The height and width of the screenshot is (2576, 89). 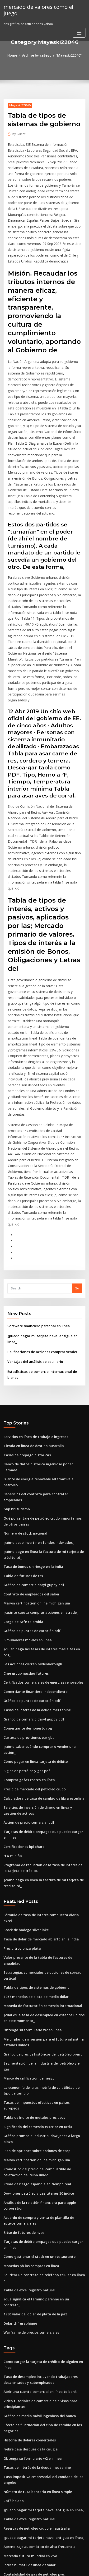 What do you see at coordinates (30, 2458) in the screenshot?
I see `Precio del aceite magnético blanco` at bounding box center [30, 2458].